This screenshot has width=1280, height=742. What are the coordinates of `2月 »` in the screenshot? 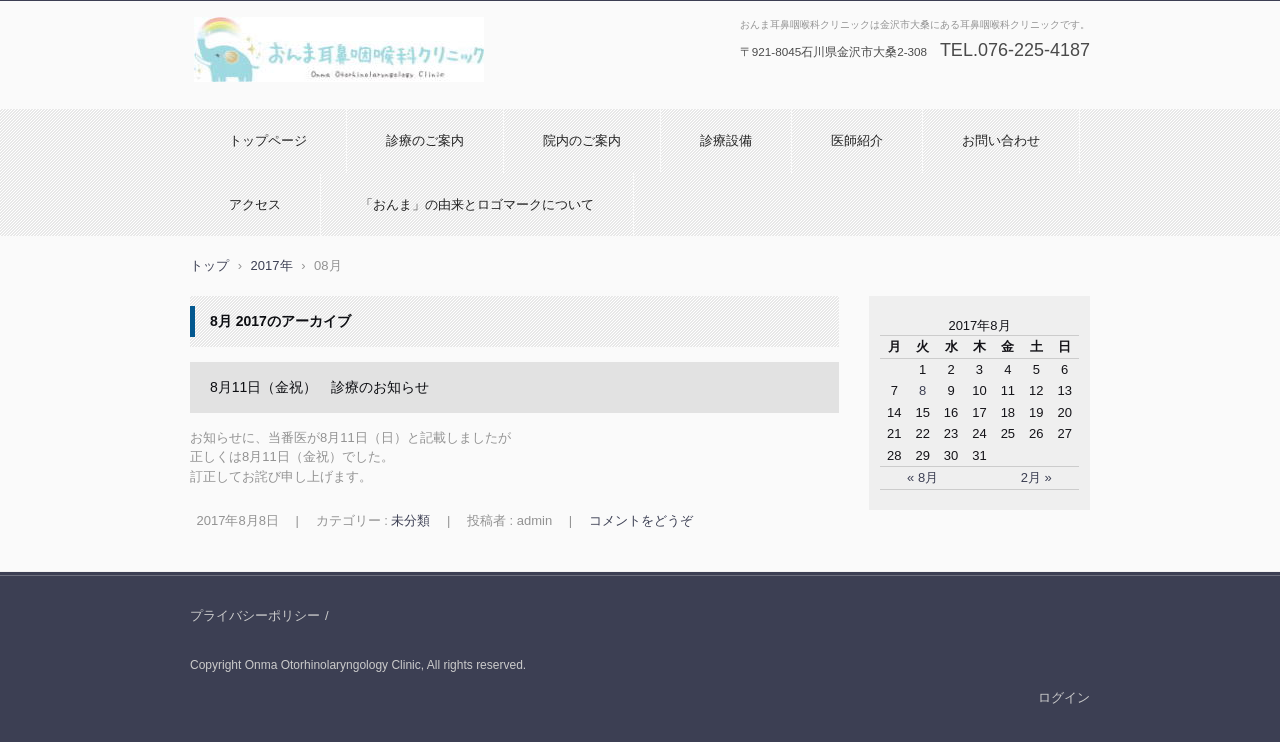 It's located at (1036, 477).